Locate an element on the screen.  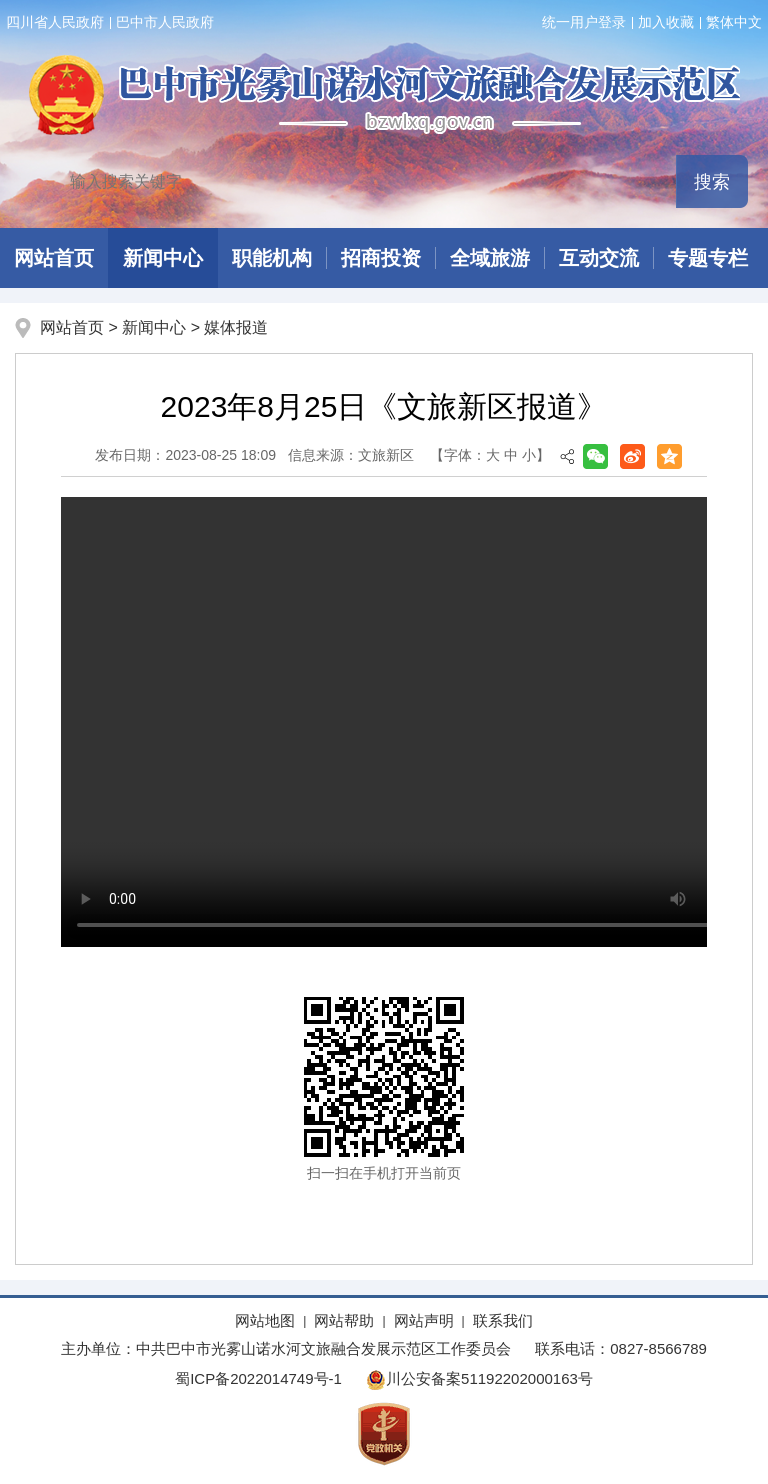
网站首页 is located at coordinates (72, 327).